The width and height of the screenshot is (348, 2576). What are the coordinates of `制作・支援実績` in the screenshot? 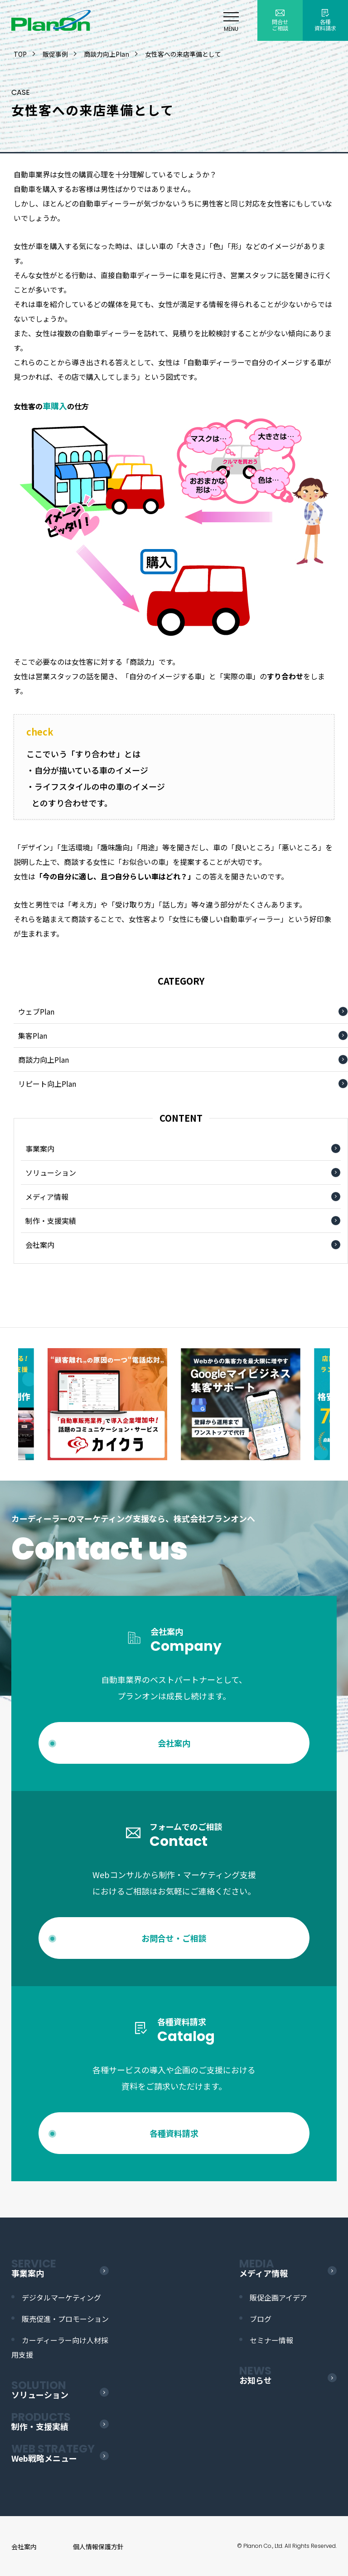 It's located at (50, 1220).